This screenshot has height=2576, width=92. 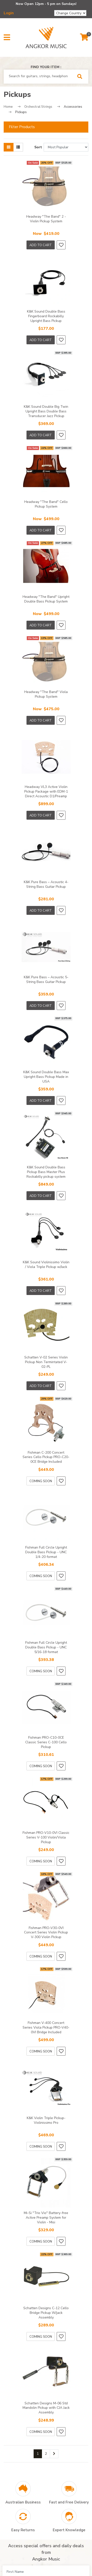 I want to click on Filter Products [button], so click(x=22, y=127).